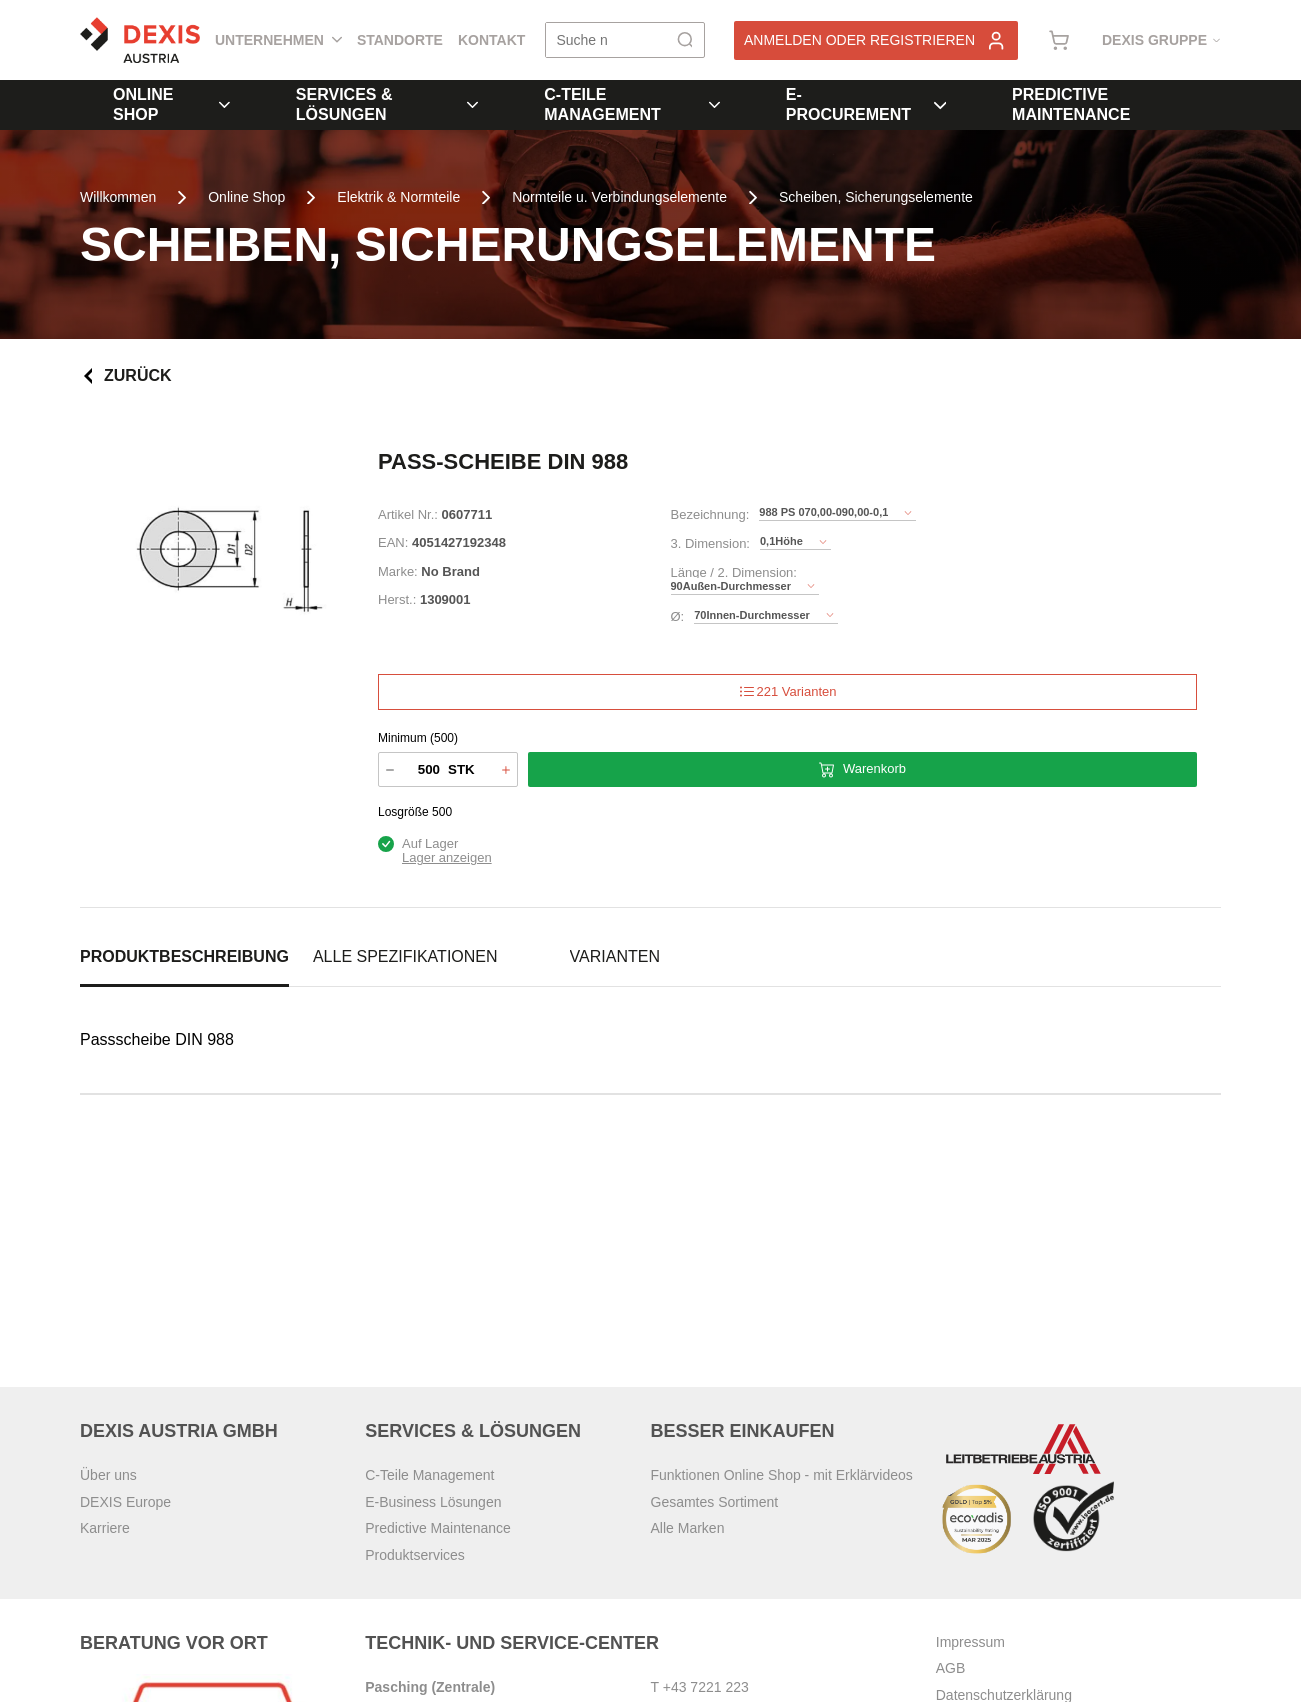 Image resolution: width=1301 pixels, height=1702 pixels. Describe the element at coordinates (398, 197) in the screenshot. I see `Elektrik & Normteile` at that location.